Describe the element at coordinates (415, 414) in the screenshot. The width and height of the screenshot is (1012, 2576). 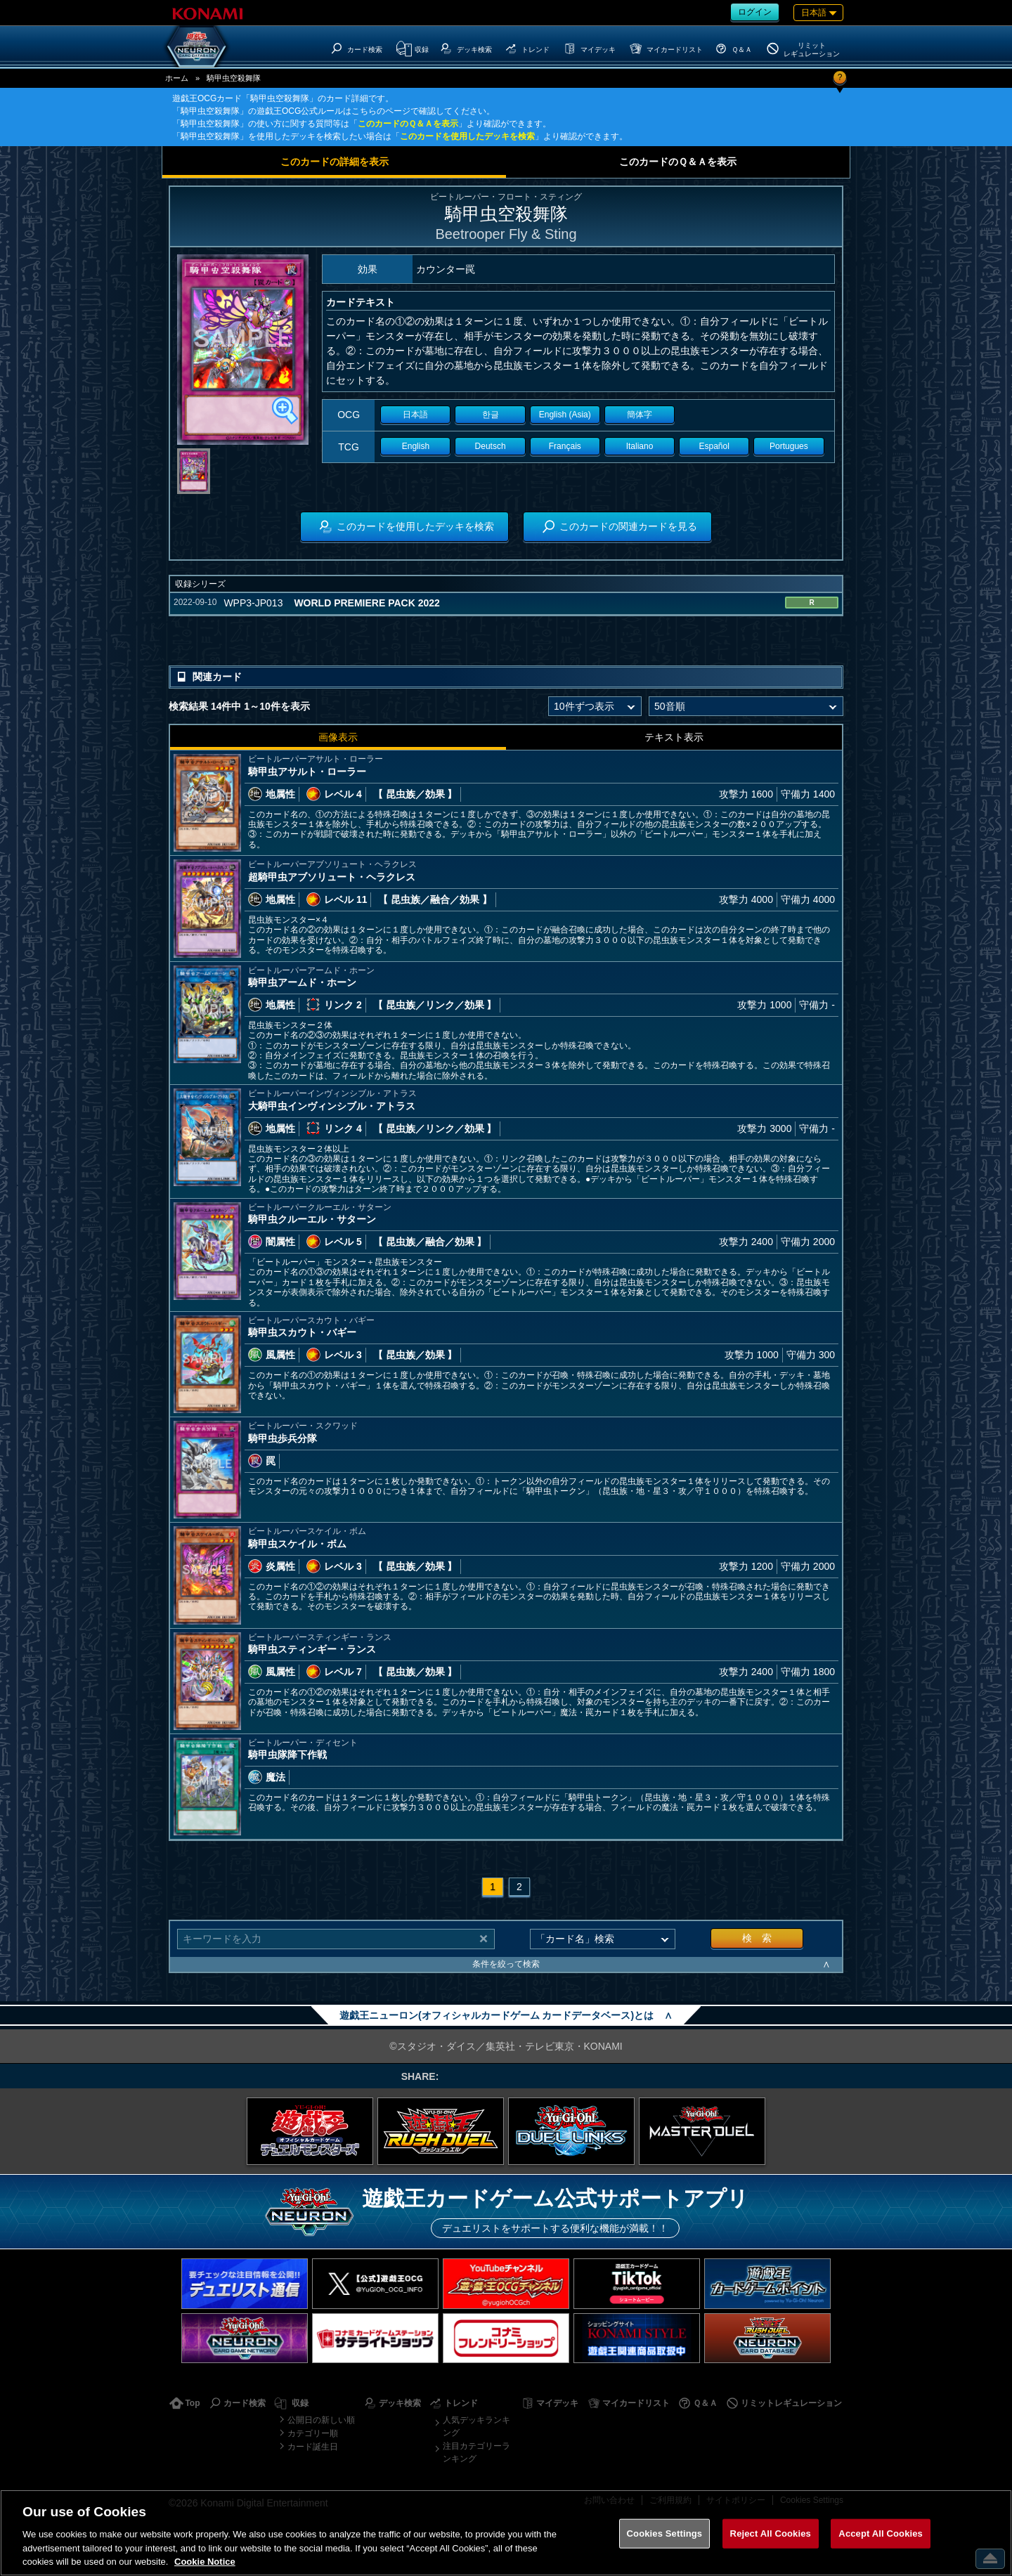
I see `日本語` at that location.